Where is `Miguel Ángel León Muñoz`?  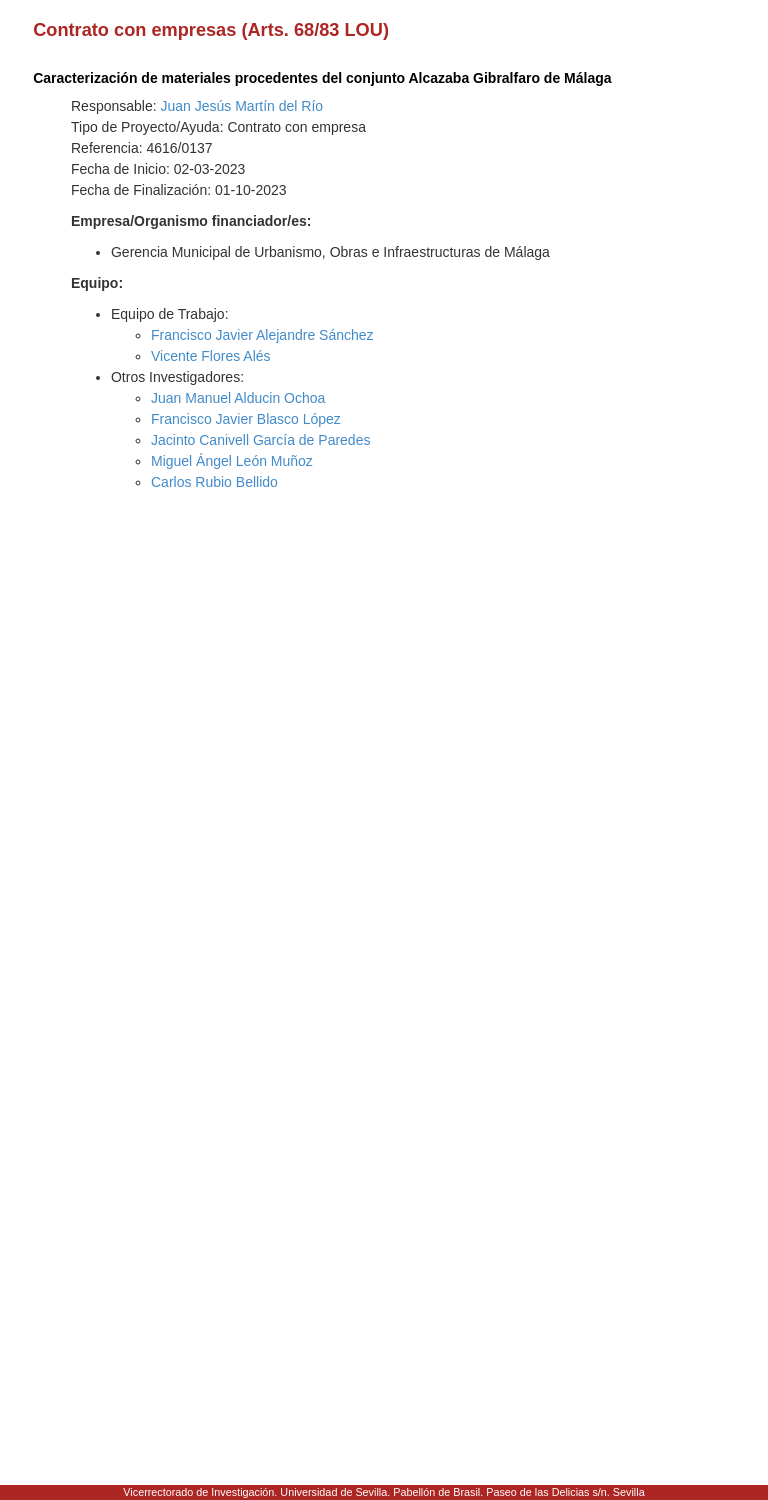
Miguel Ángel León Muñoz is located at coordinates (232, 461).